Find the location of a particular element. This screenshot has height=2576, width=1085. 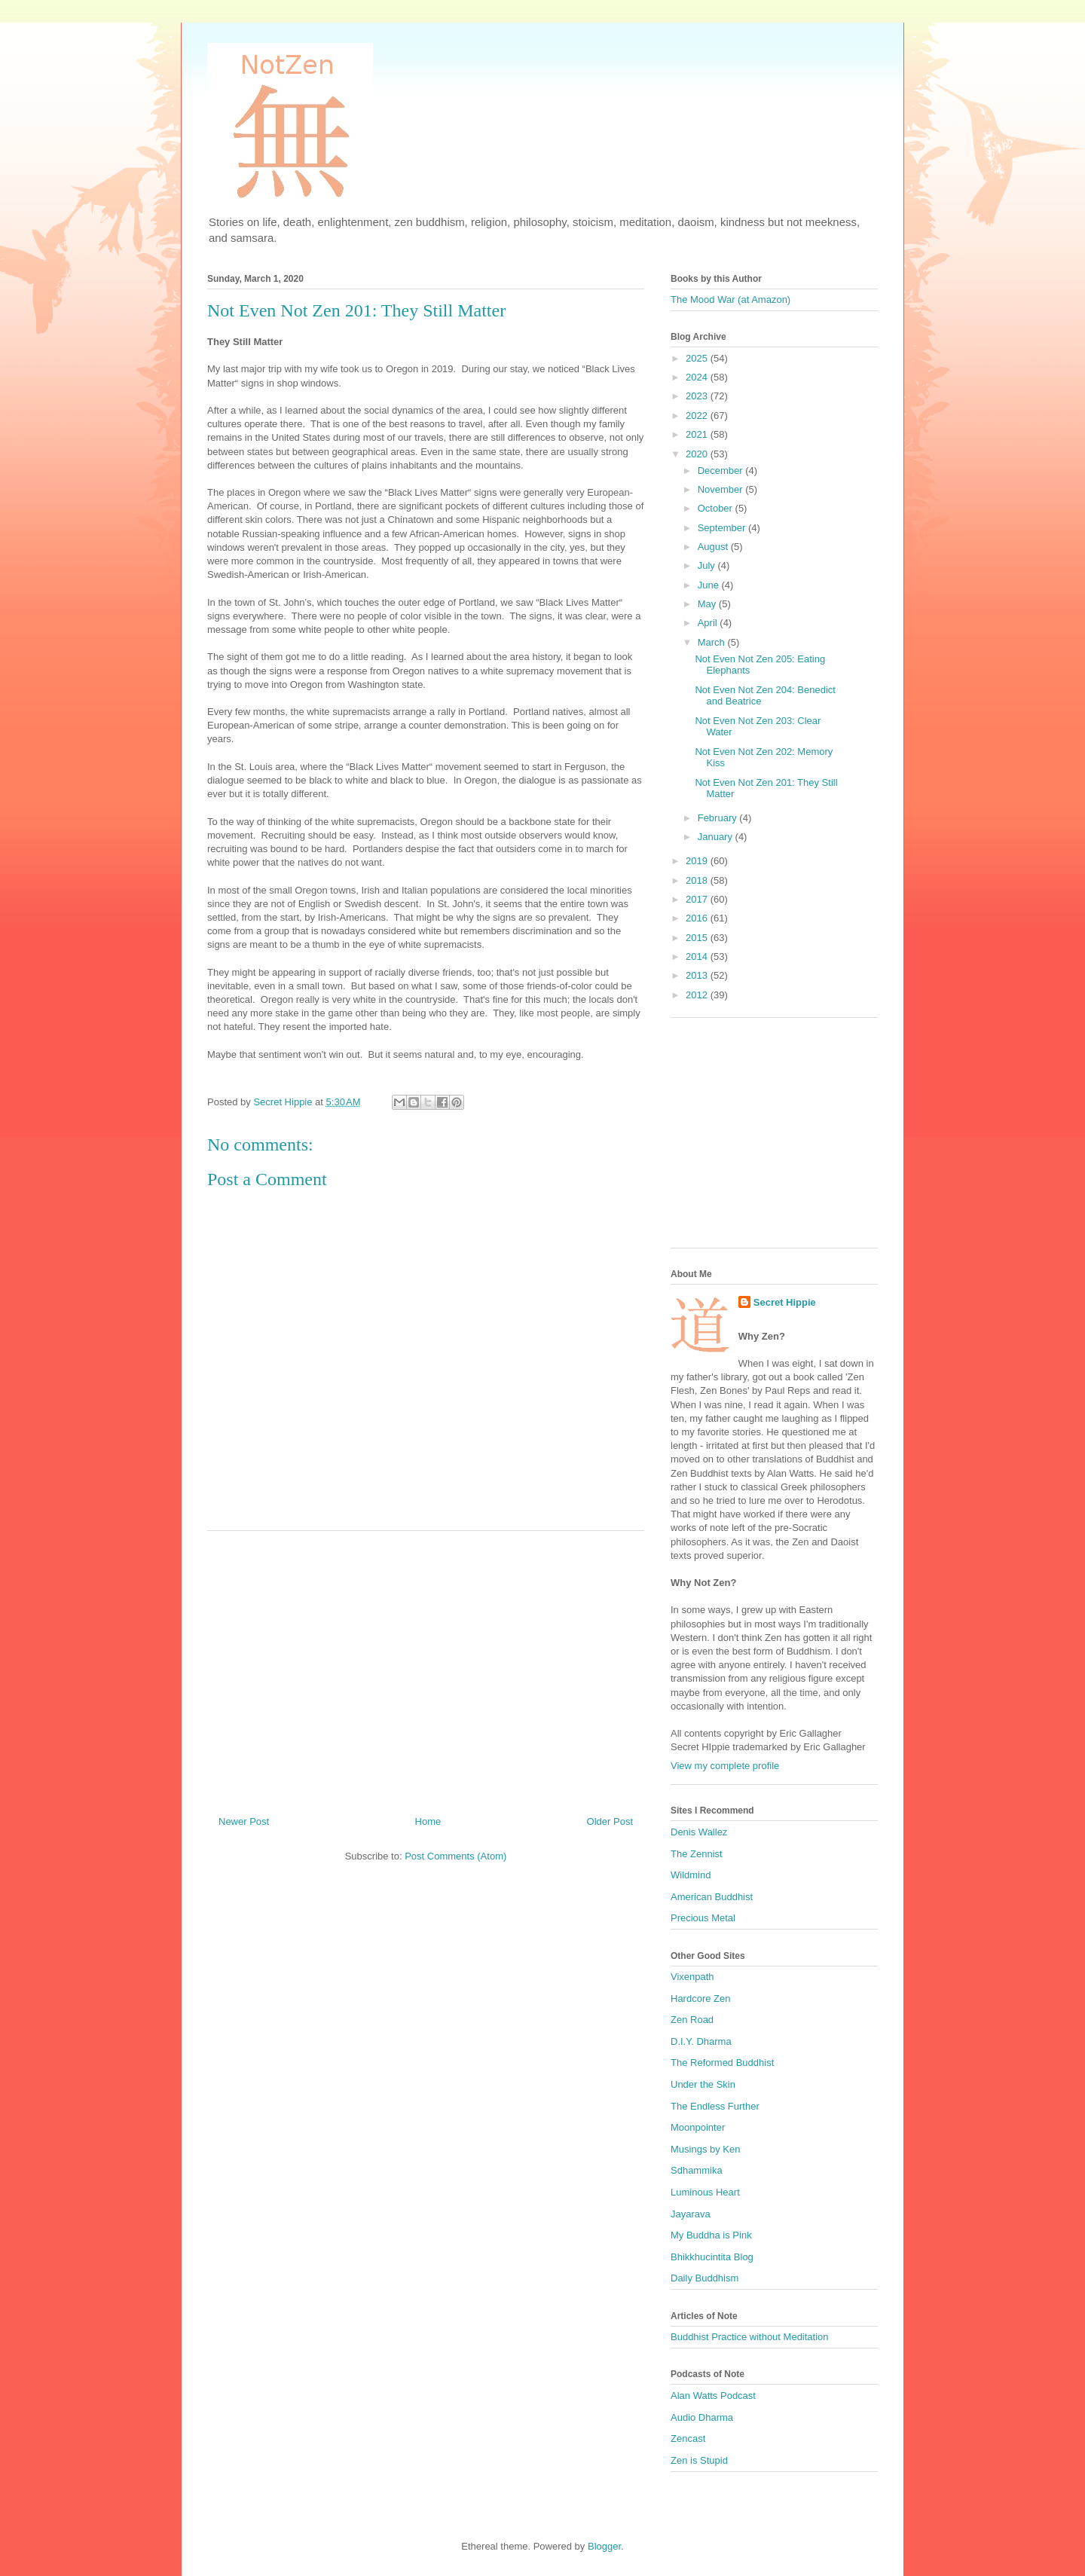

2013 is located at coordinates (698, 975).